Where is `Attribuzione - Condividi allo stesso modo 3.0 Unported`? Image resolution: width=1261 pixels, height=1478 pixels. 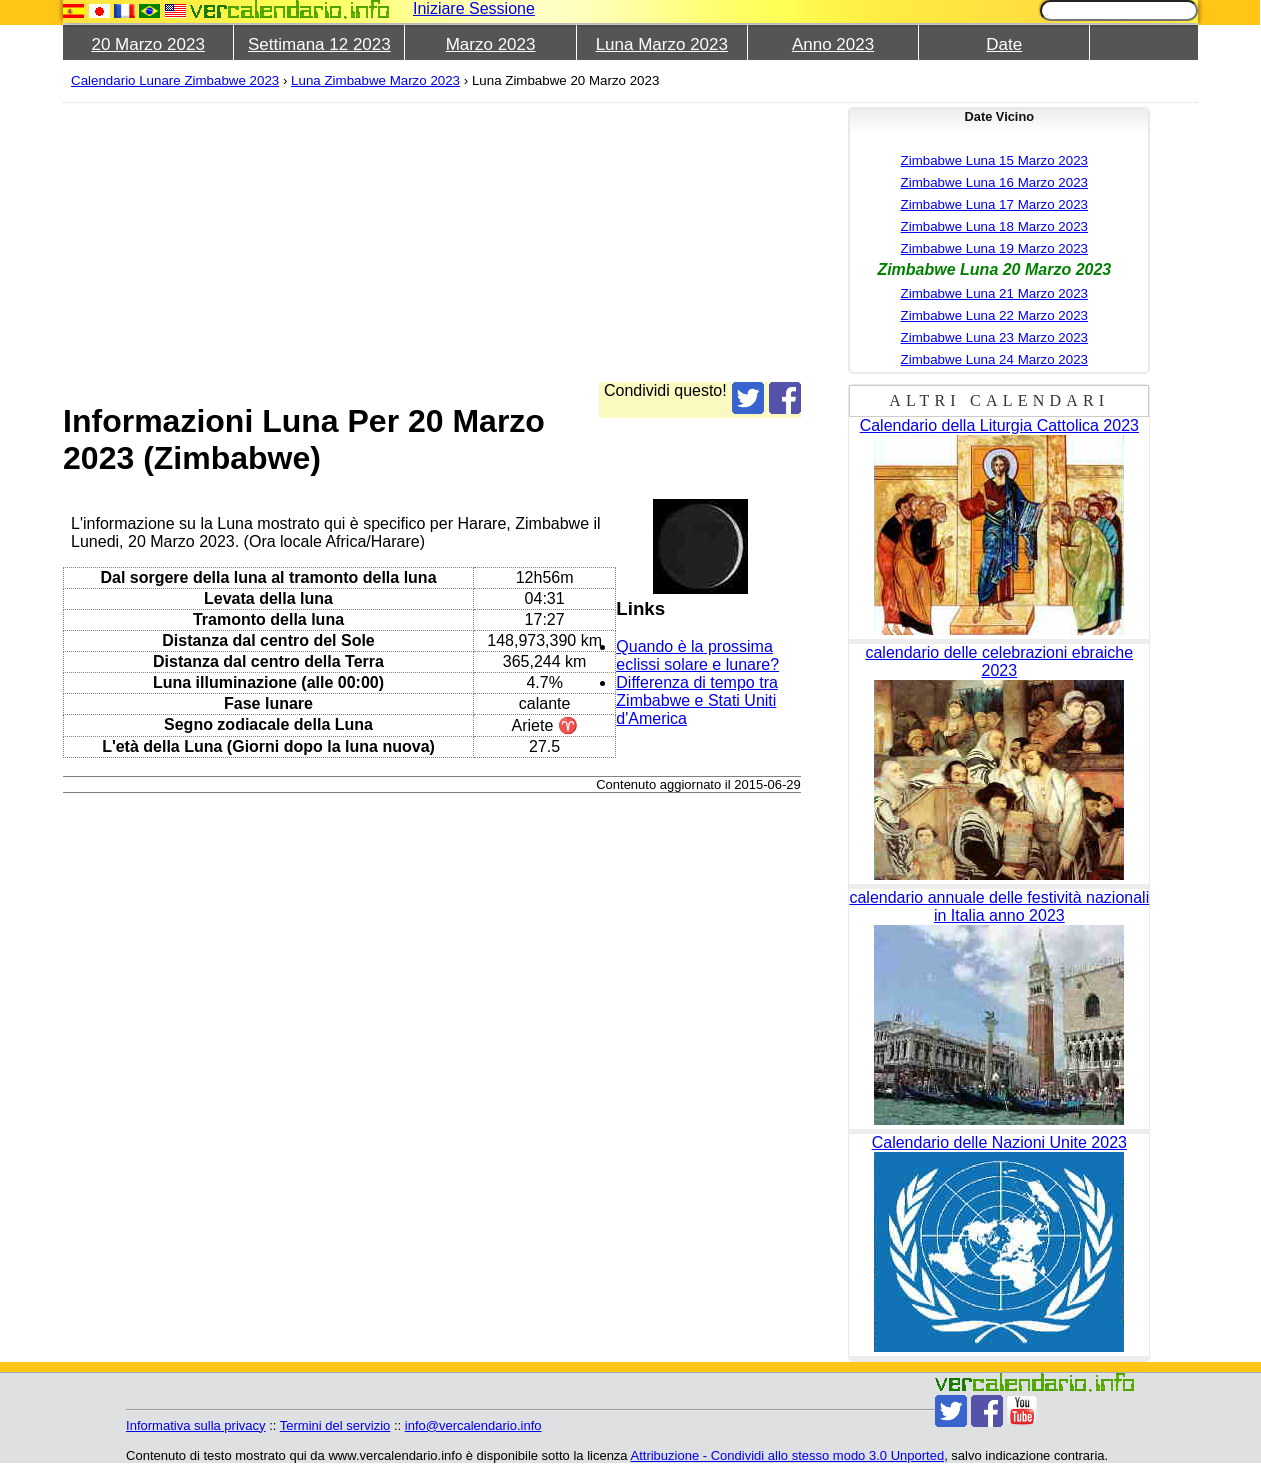
Attribuzione - Condividi allo stesso modo 3.0 Unported is located at coordinates (788, 1455).